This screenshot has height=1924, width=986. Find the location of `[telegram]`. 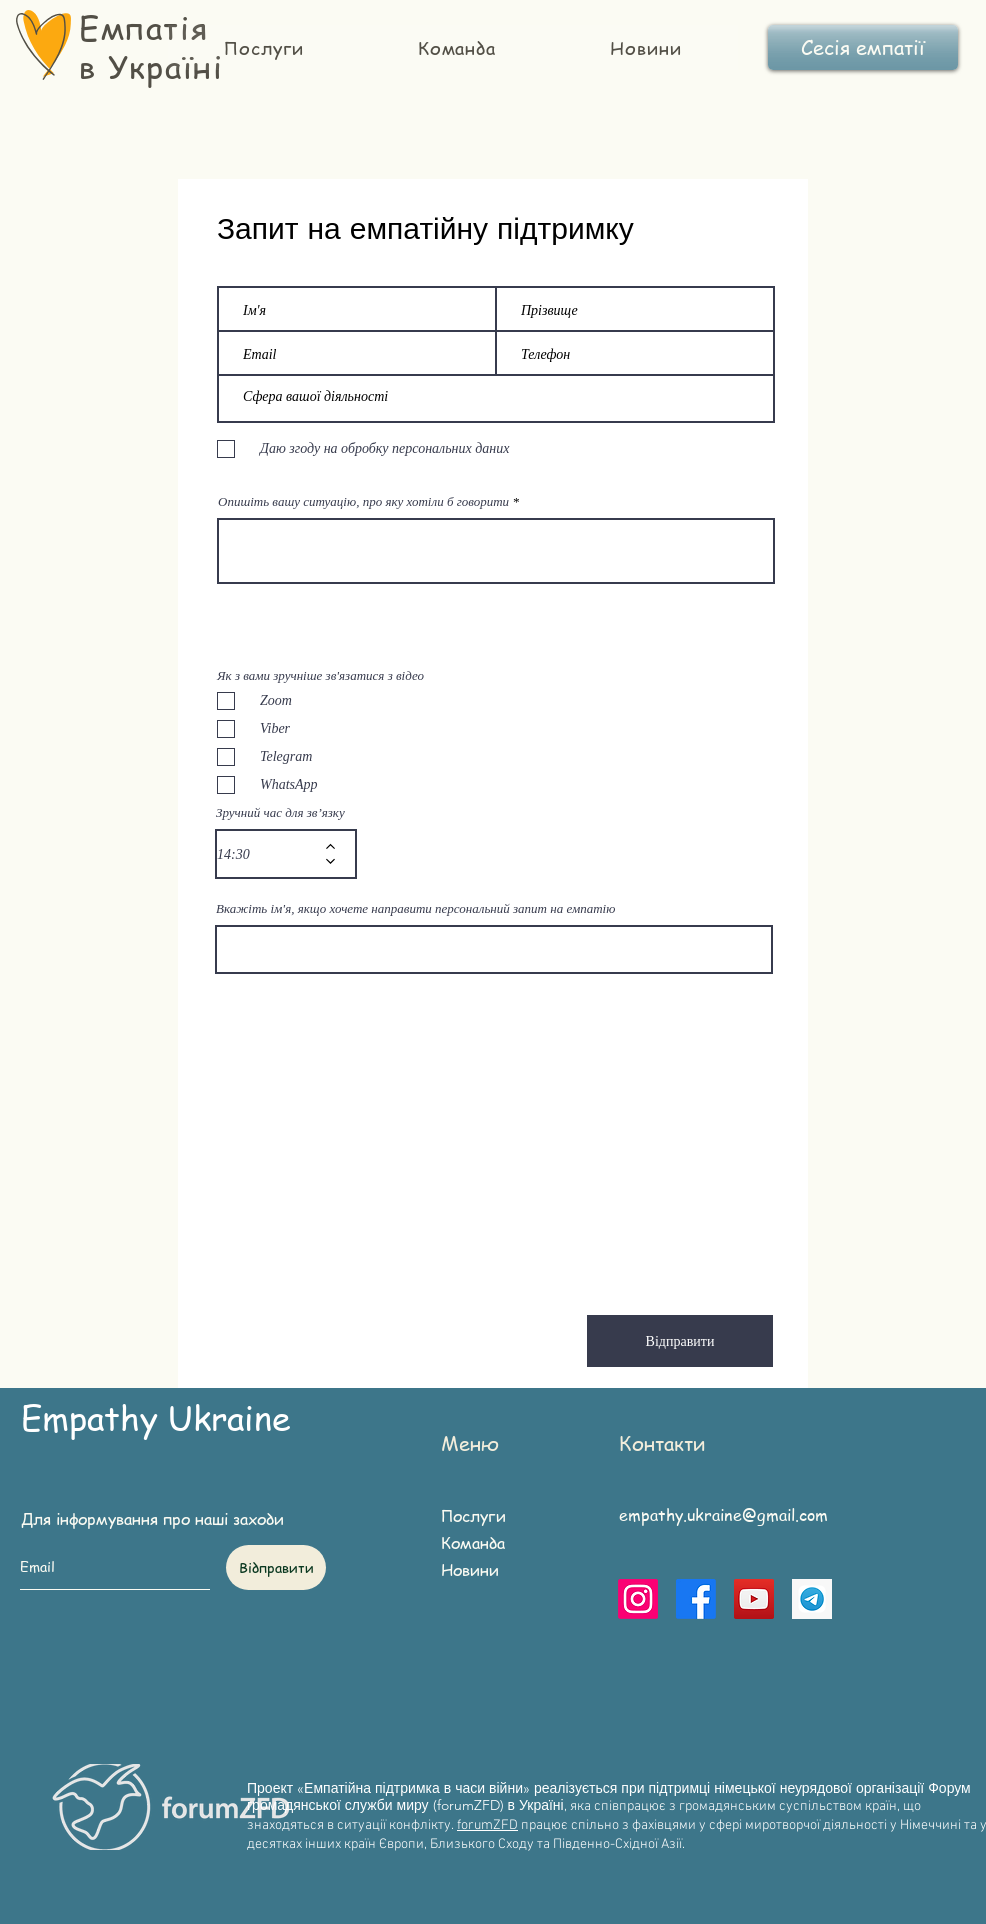

[telegram] is located at coordinates (812, 1599).